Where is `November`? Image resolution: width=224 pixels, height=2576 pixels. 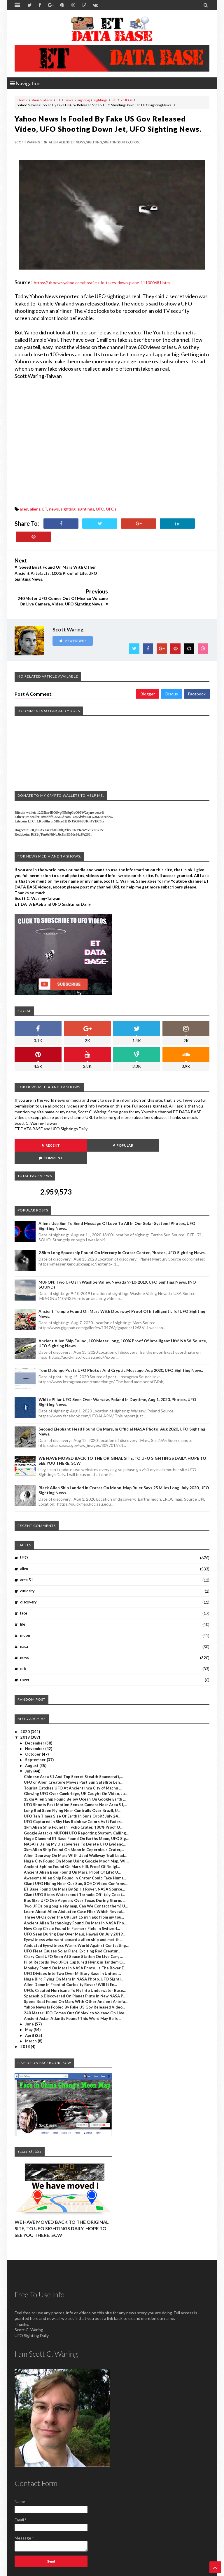 November is located at coordinates (35, 1710).